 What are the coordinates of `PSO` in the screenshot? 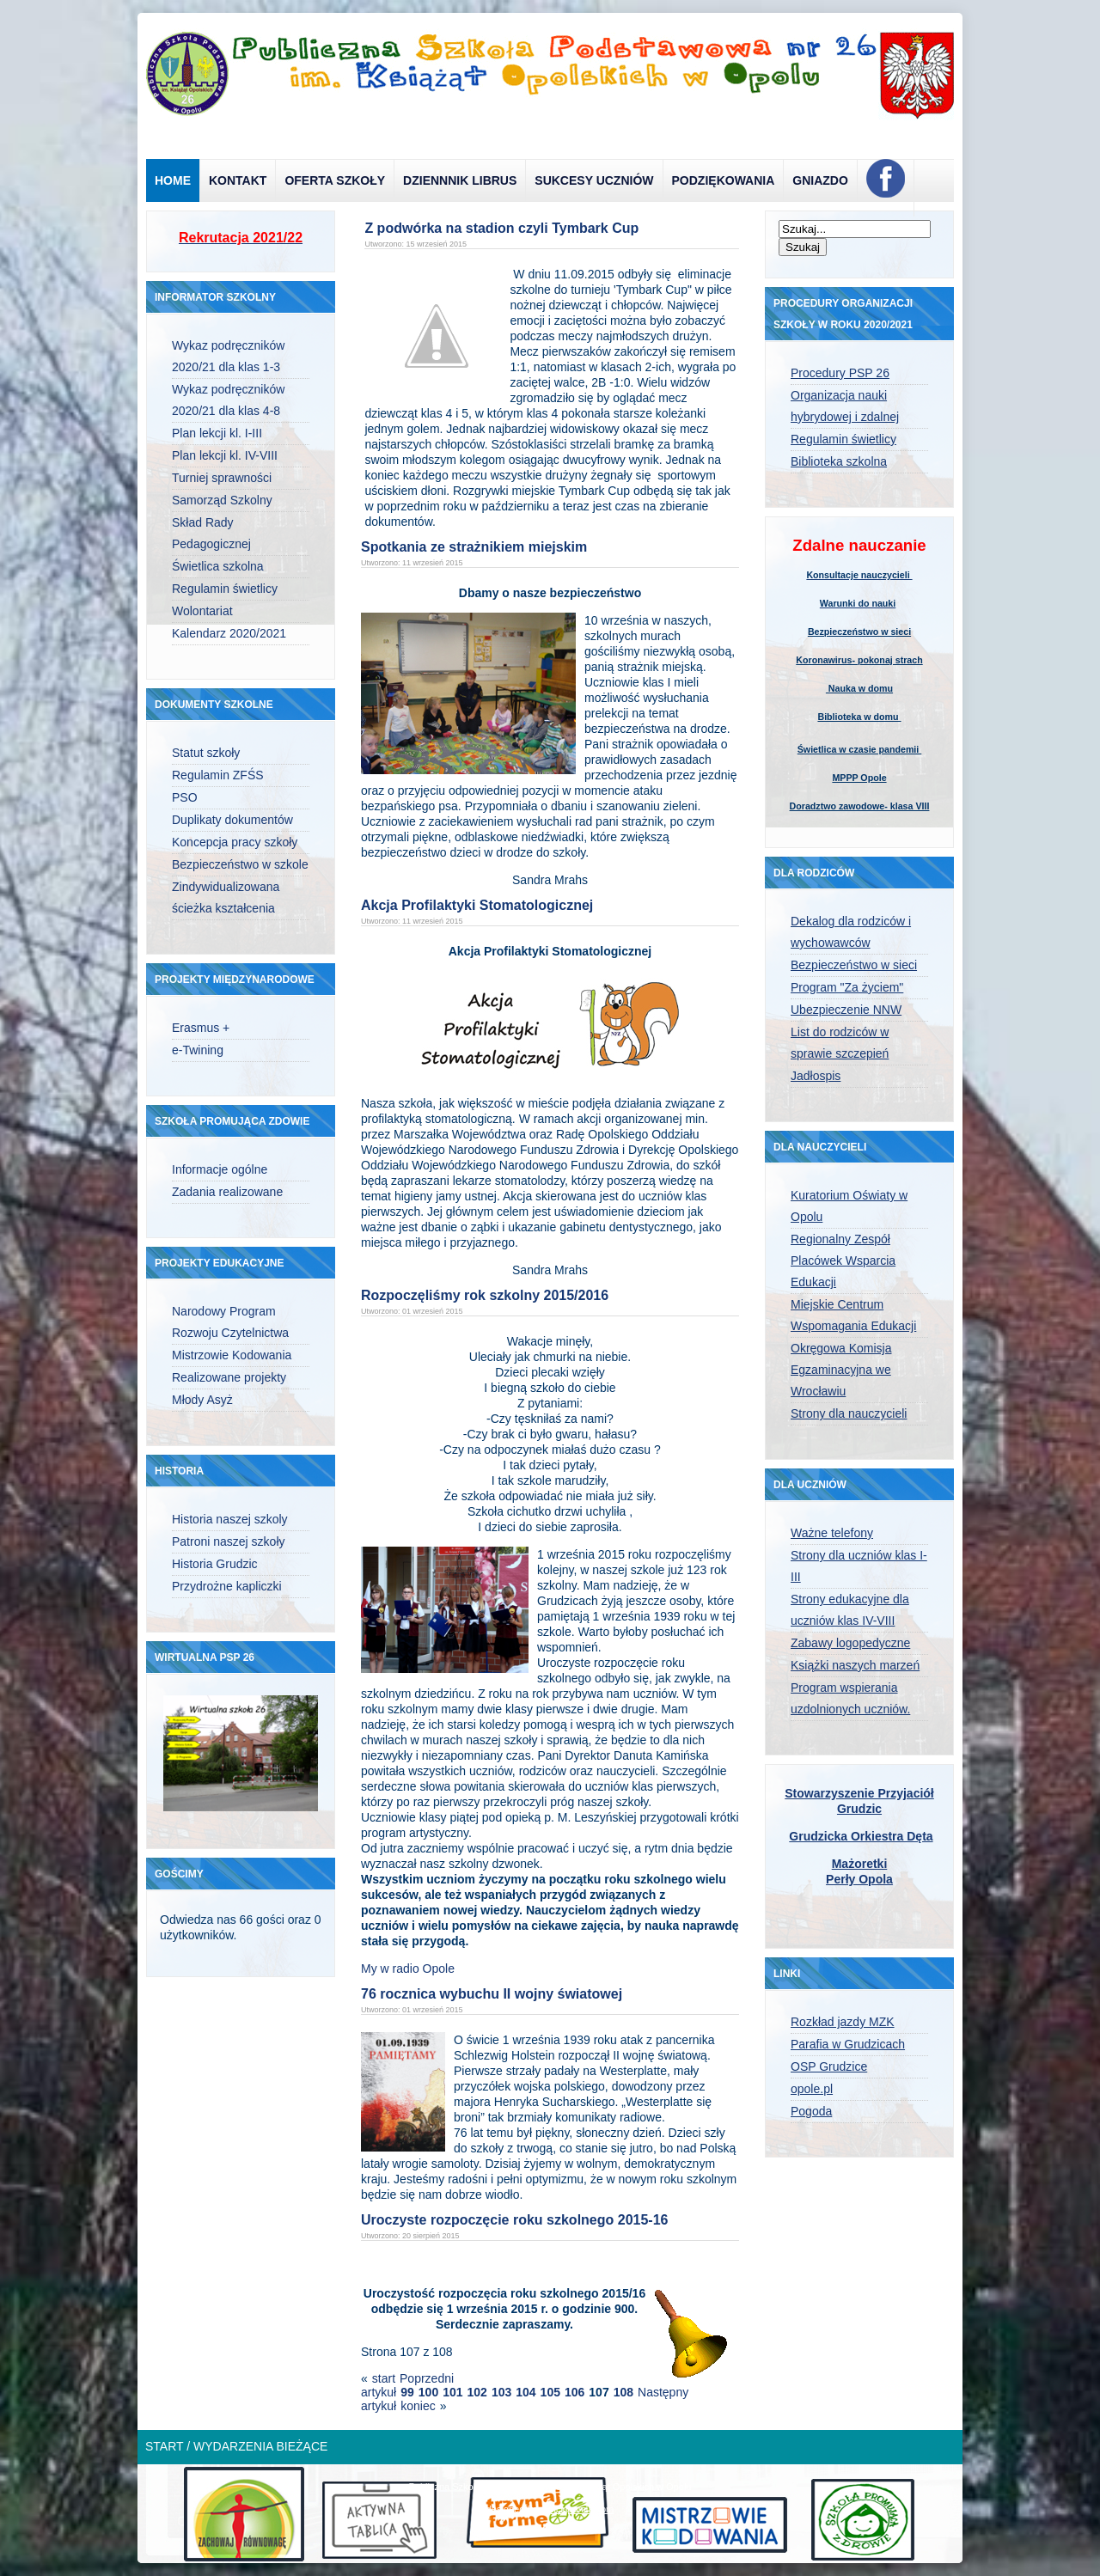 It's located at (185, 797).